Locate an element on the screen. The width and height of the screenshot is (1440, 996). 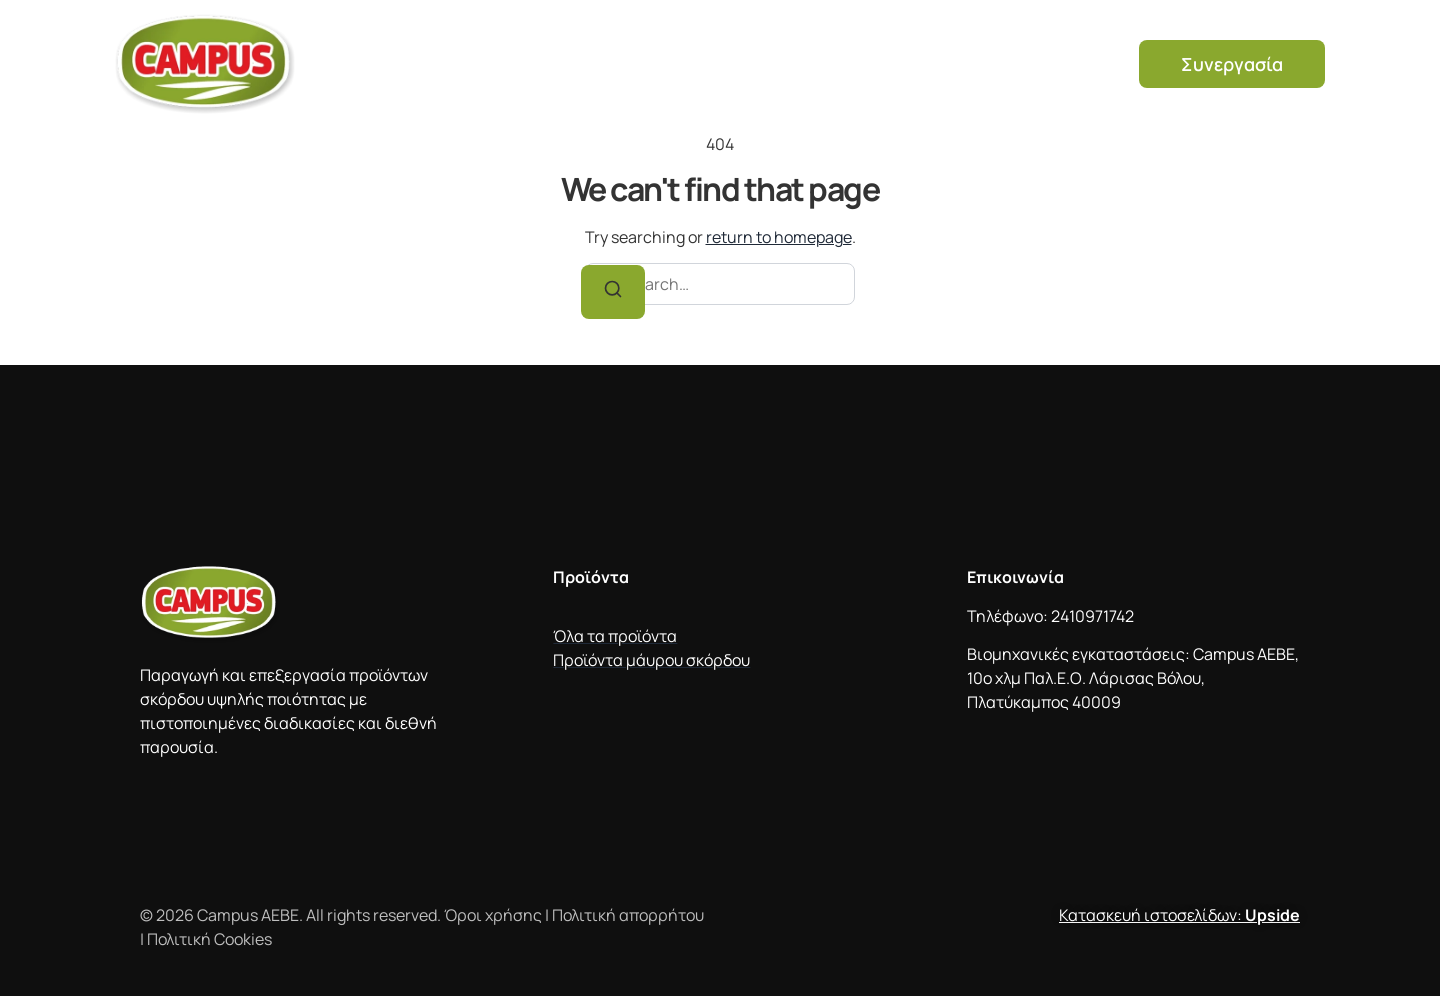
Ελληνικά is located at coordinates (1060, 78).